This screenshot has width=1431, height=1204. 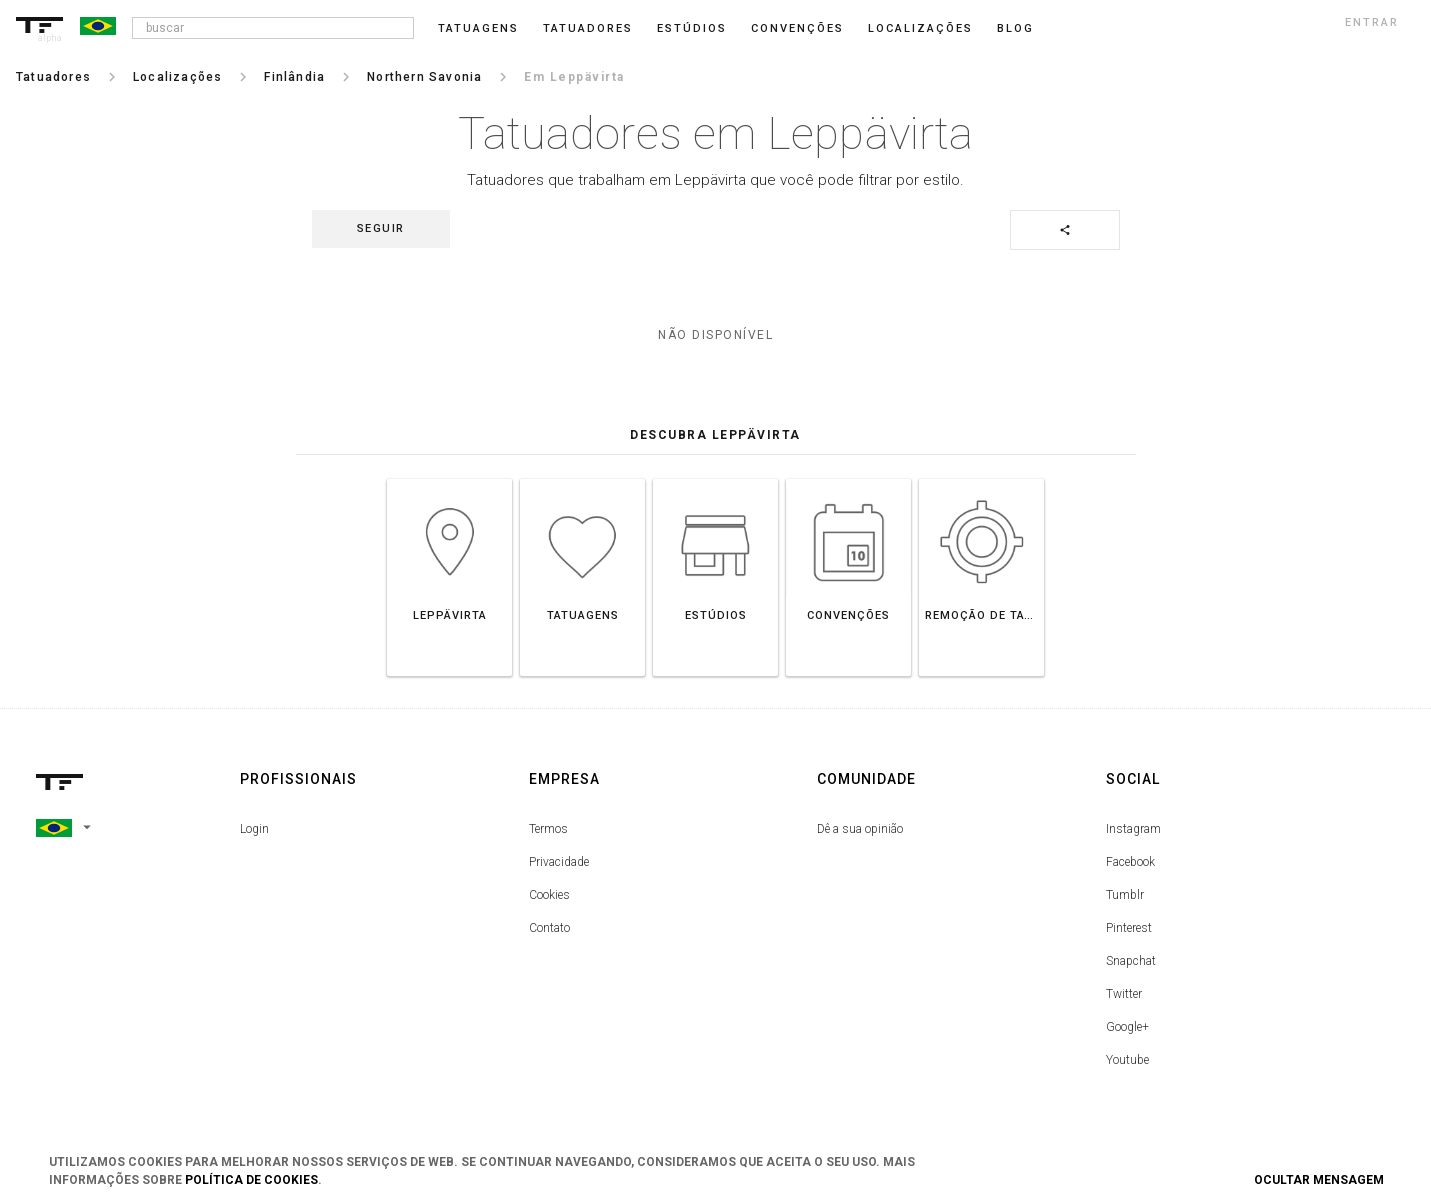 I want to click on Twitter, so click(x=1124, y=994).